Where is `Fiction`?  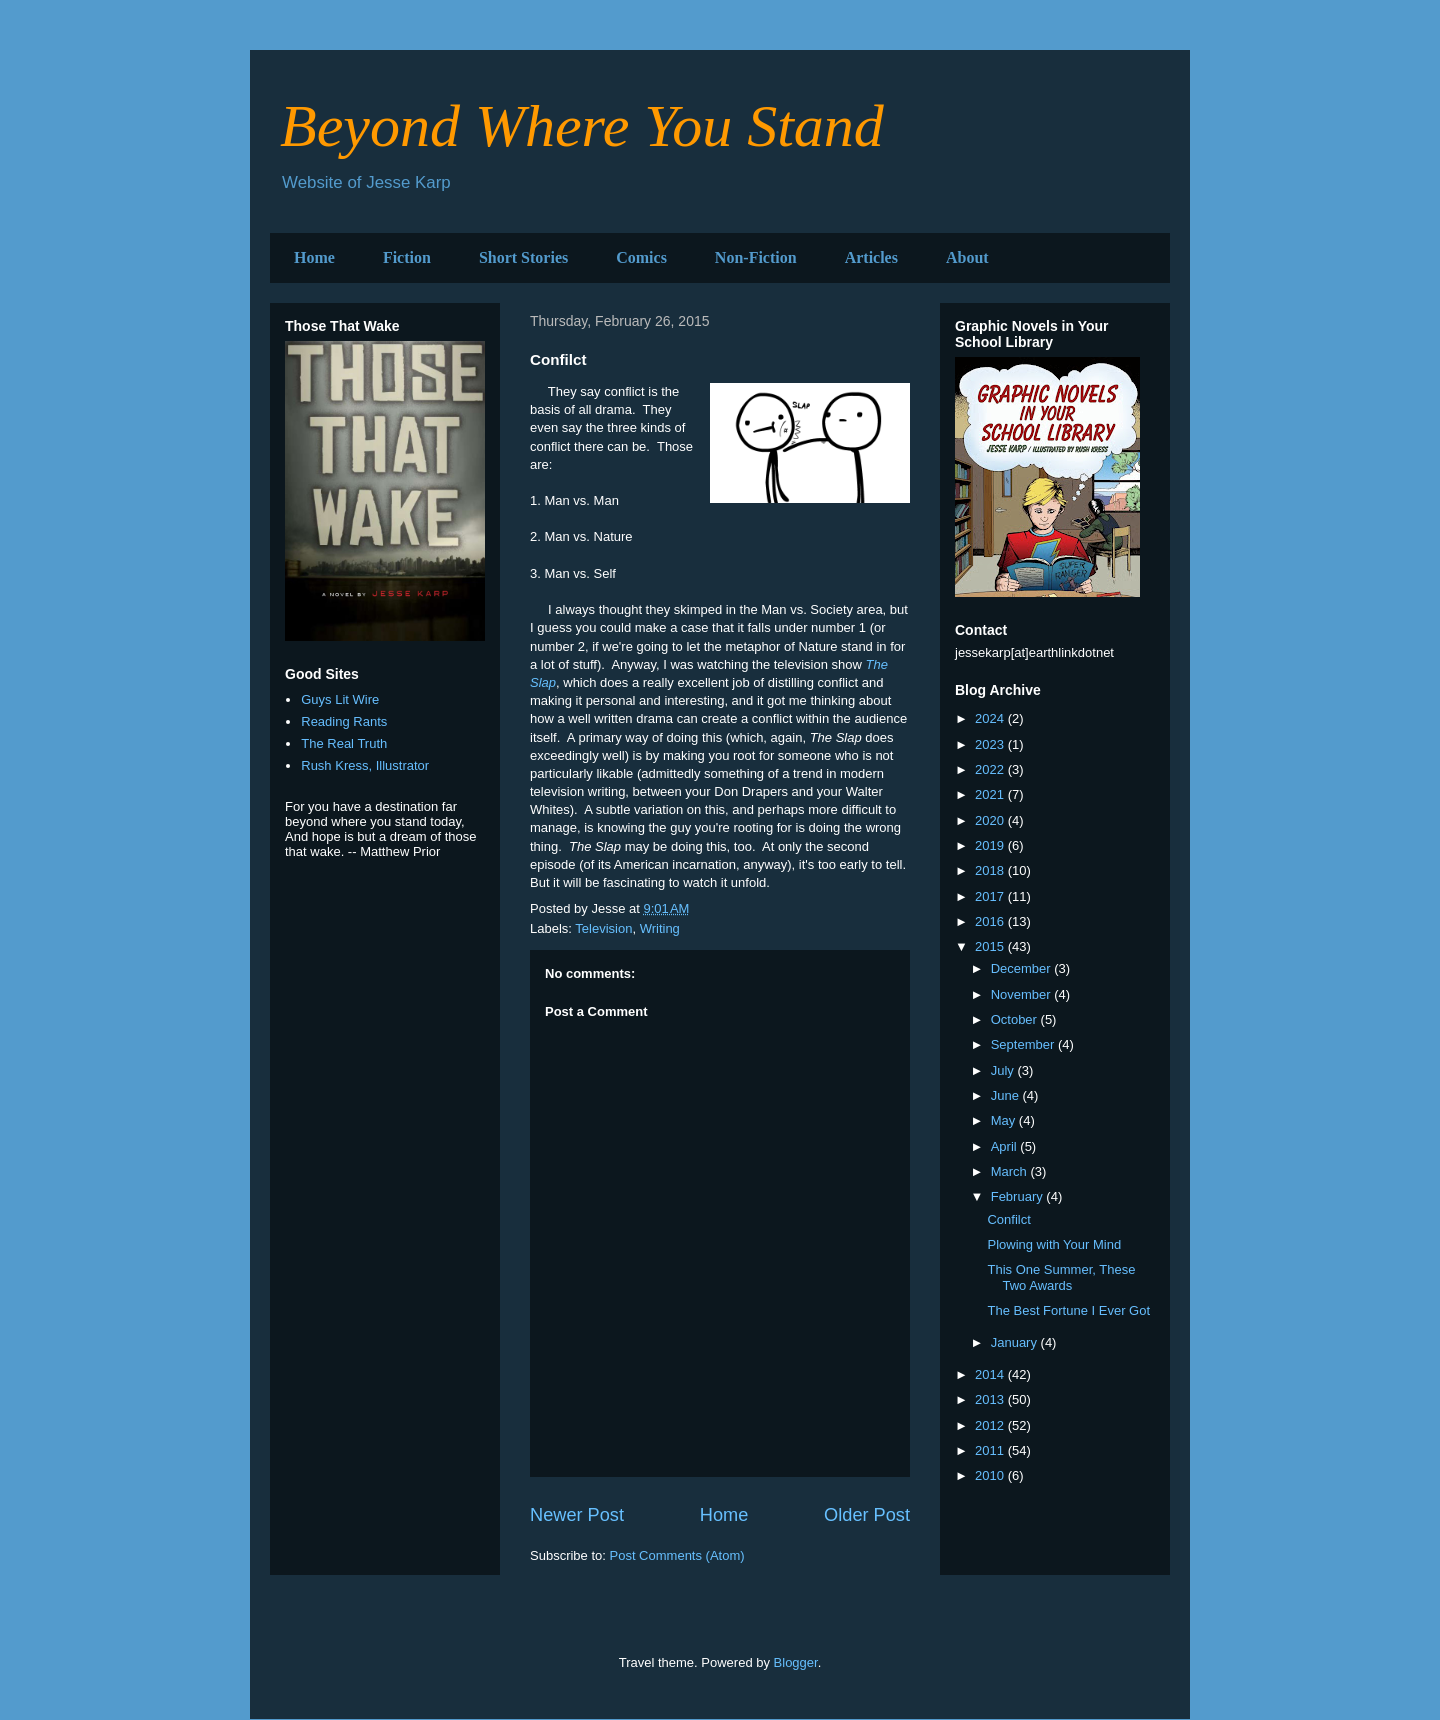
Fiction is located at coordinates (407, 257).